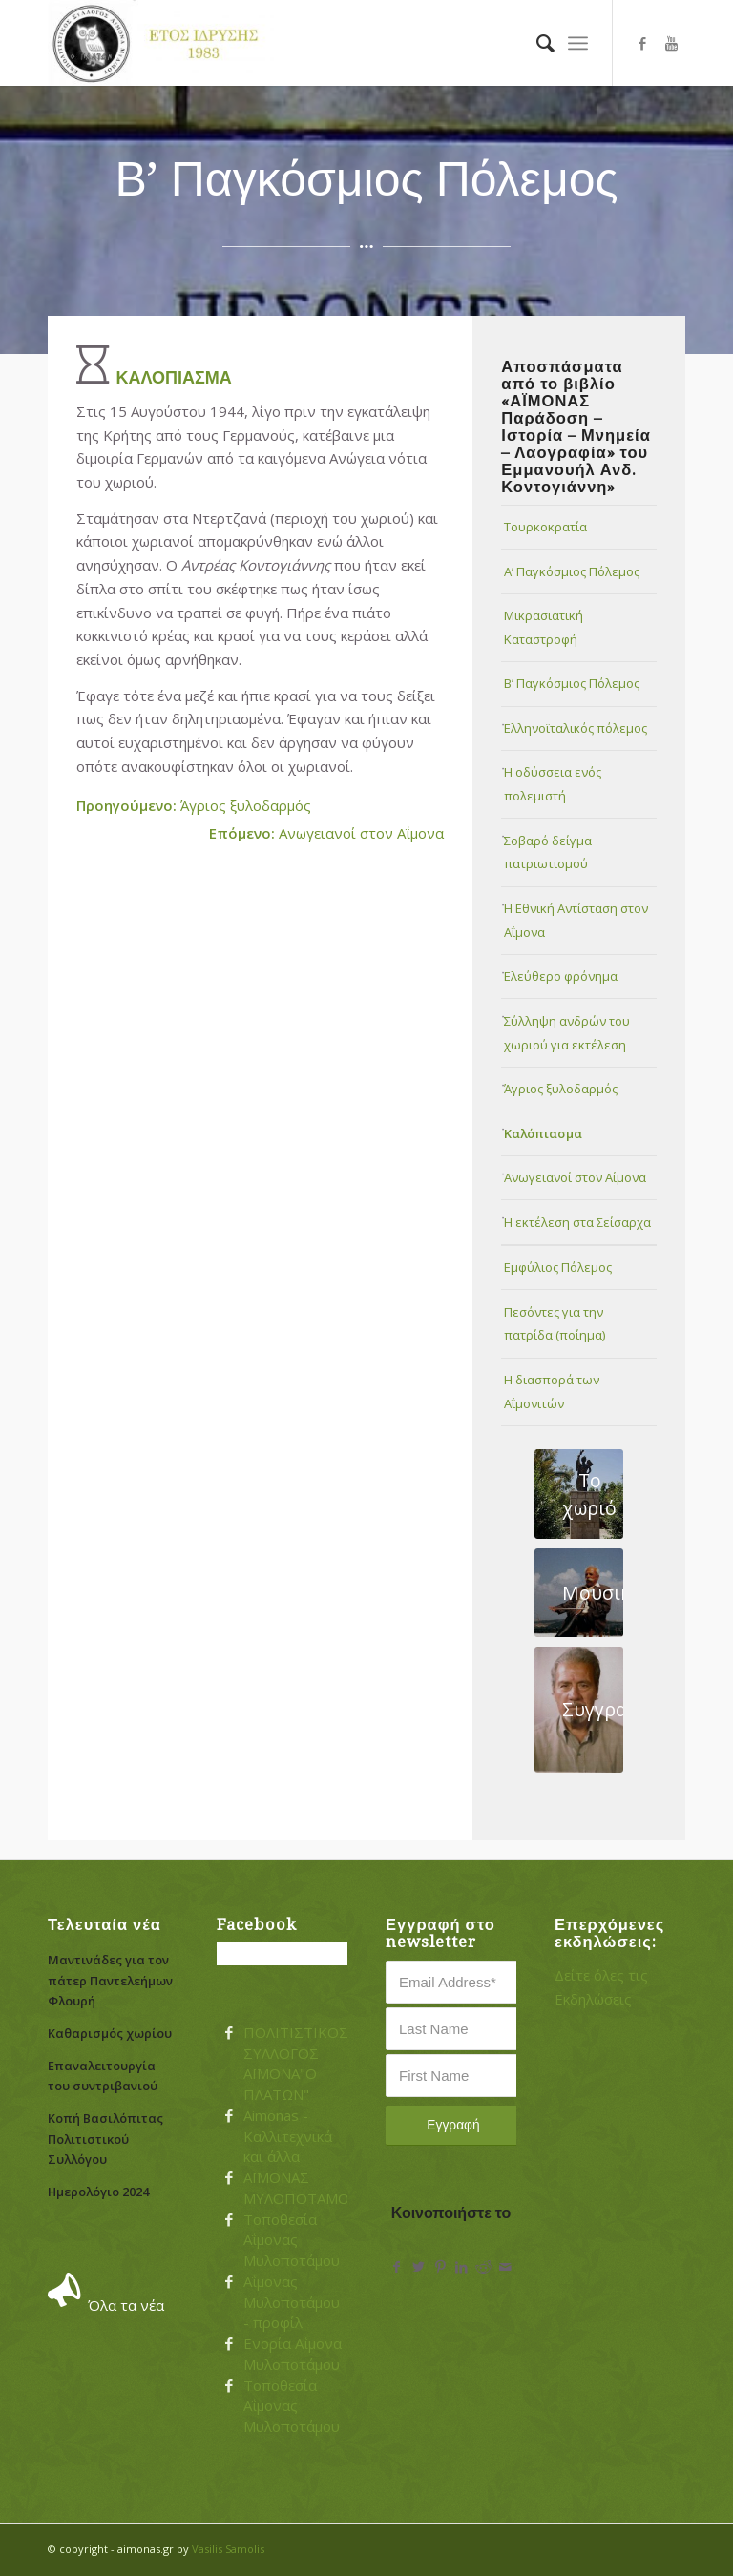 Image resolution: width=733 pixels, height=2576 pixels. Describe the element at coordinates (105, 2138) in the screenshot. I see `Κοπή Βασιλόπιτας Πολιτιστικού Συλλόγου` at that location.